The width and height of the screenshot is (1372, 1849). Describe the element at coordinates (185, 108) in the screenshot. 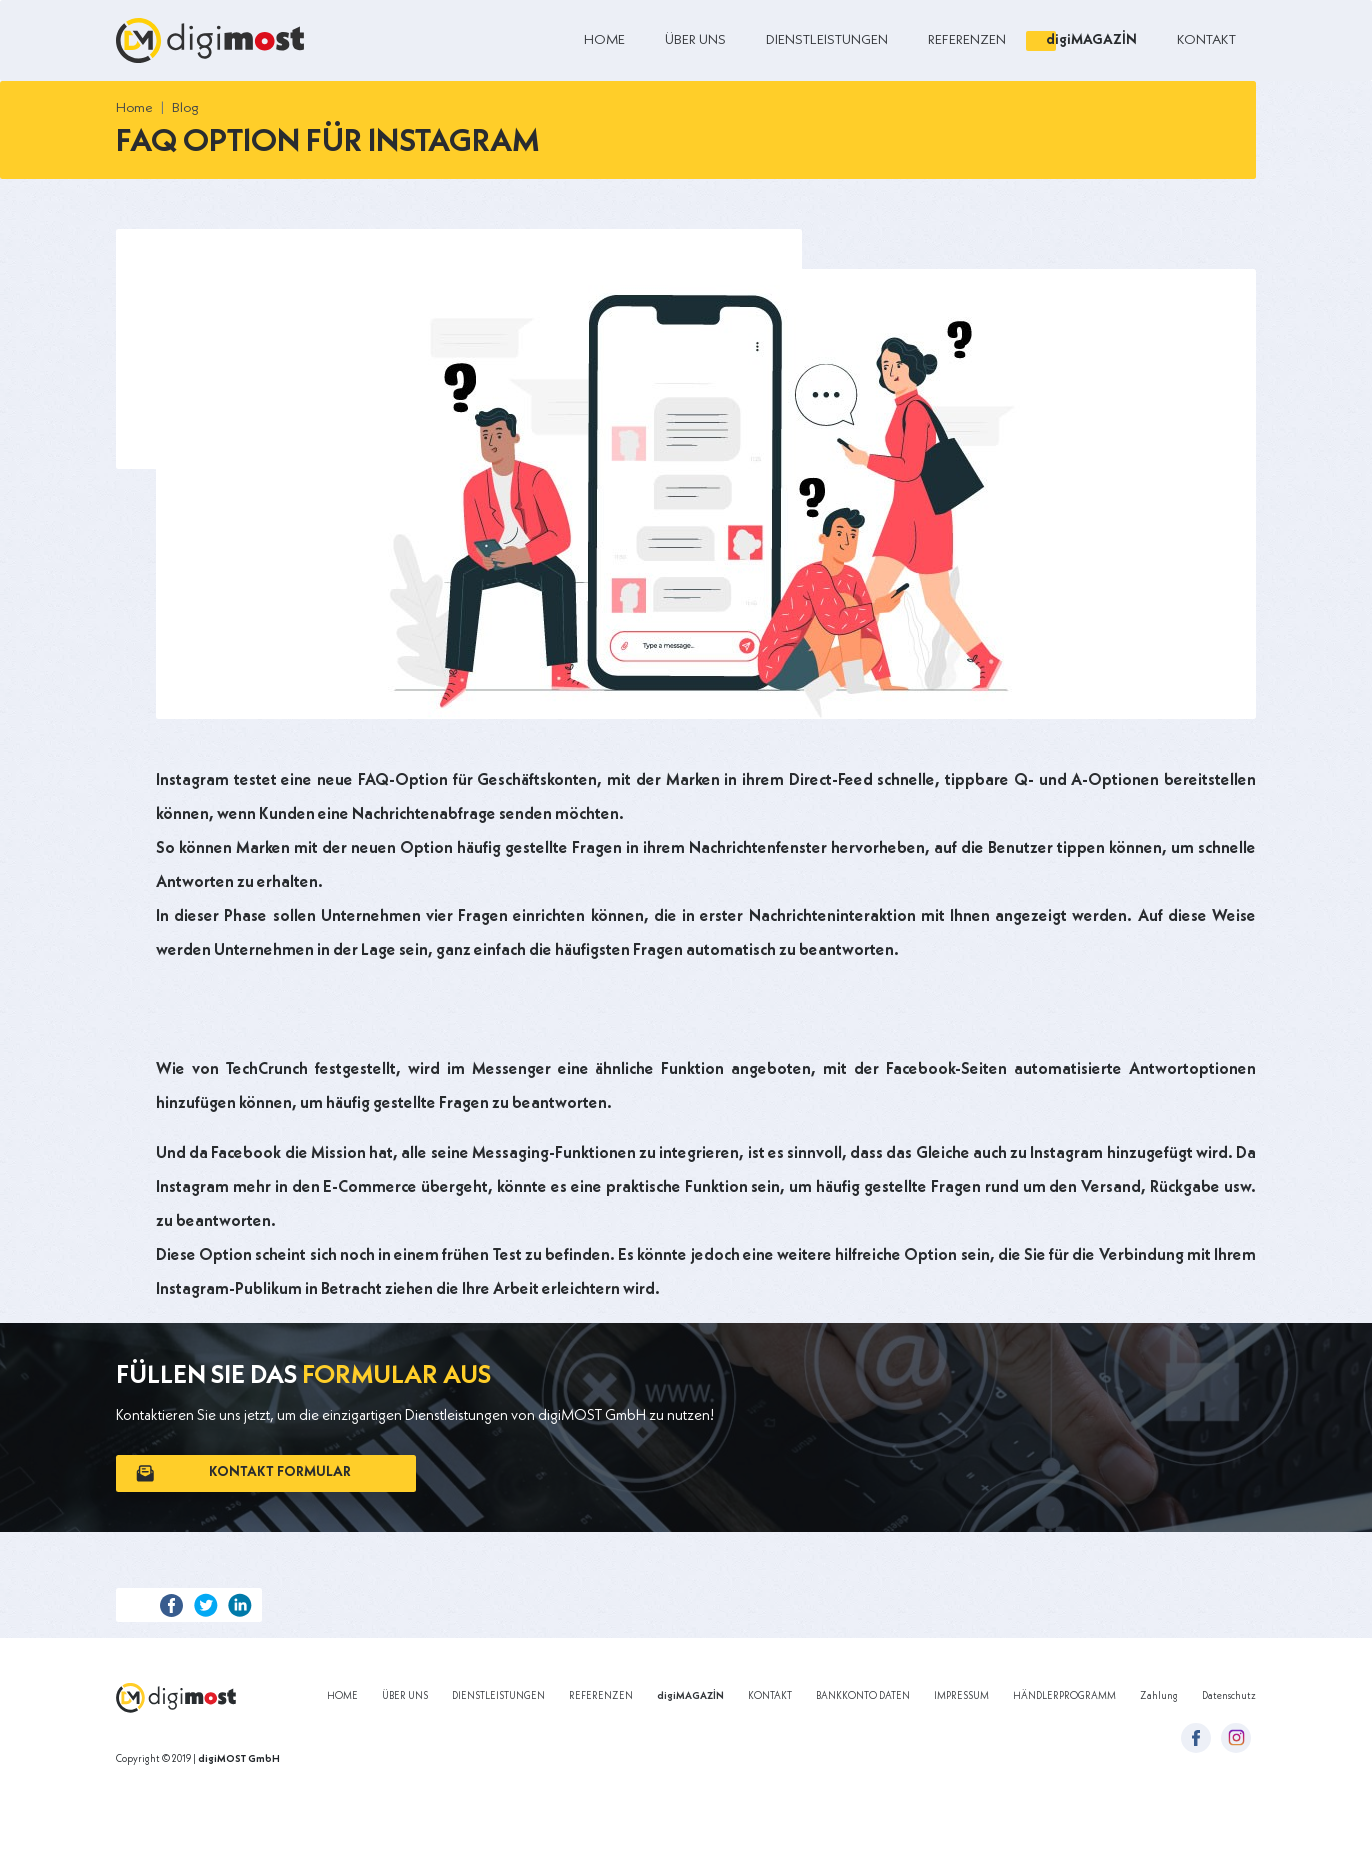

I see `Blog` at that location.